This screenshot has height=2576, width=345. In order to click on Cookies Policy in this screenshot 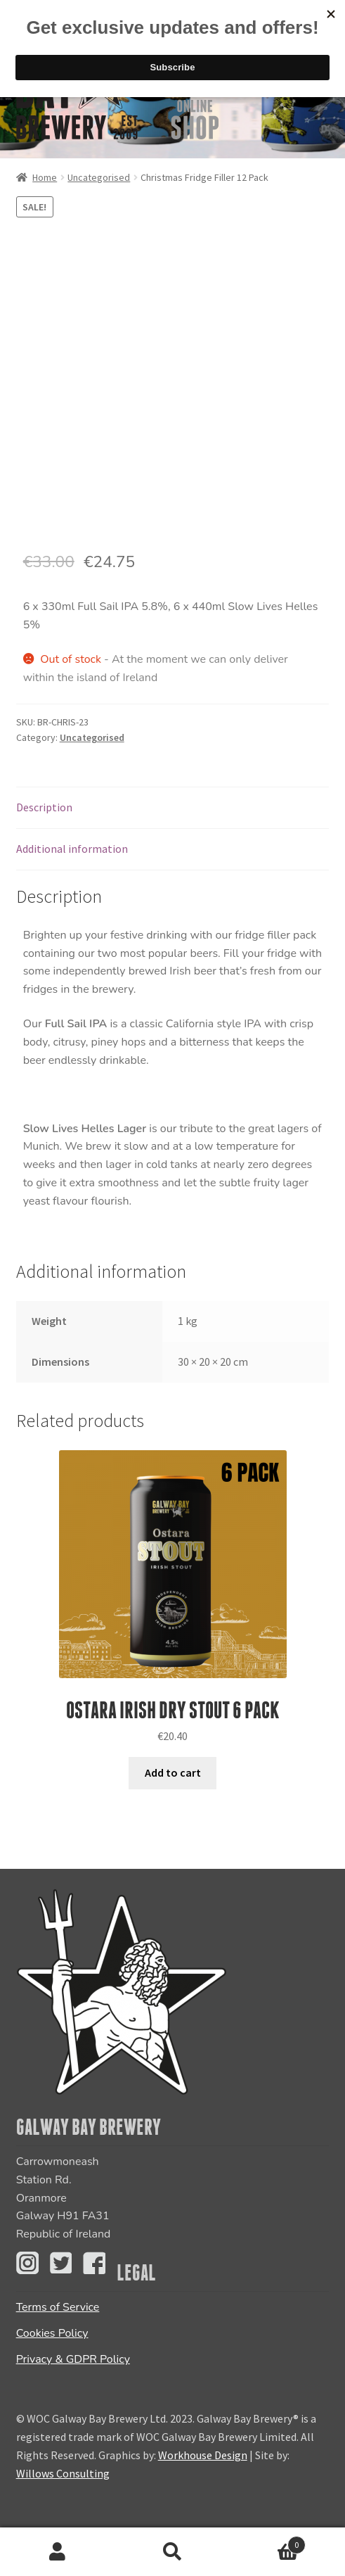, I will do `click(52, 2333)`.